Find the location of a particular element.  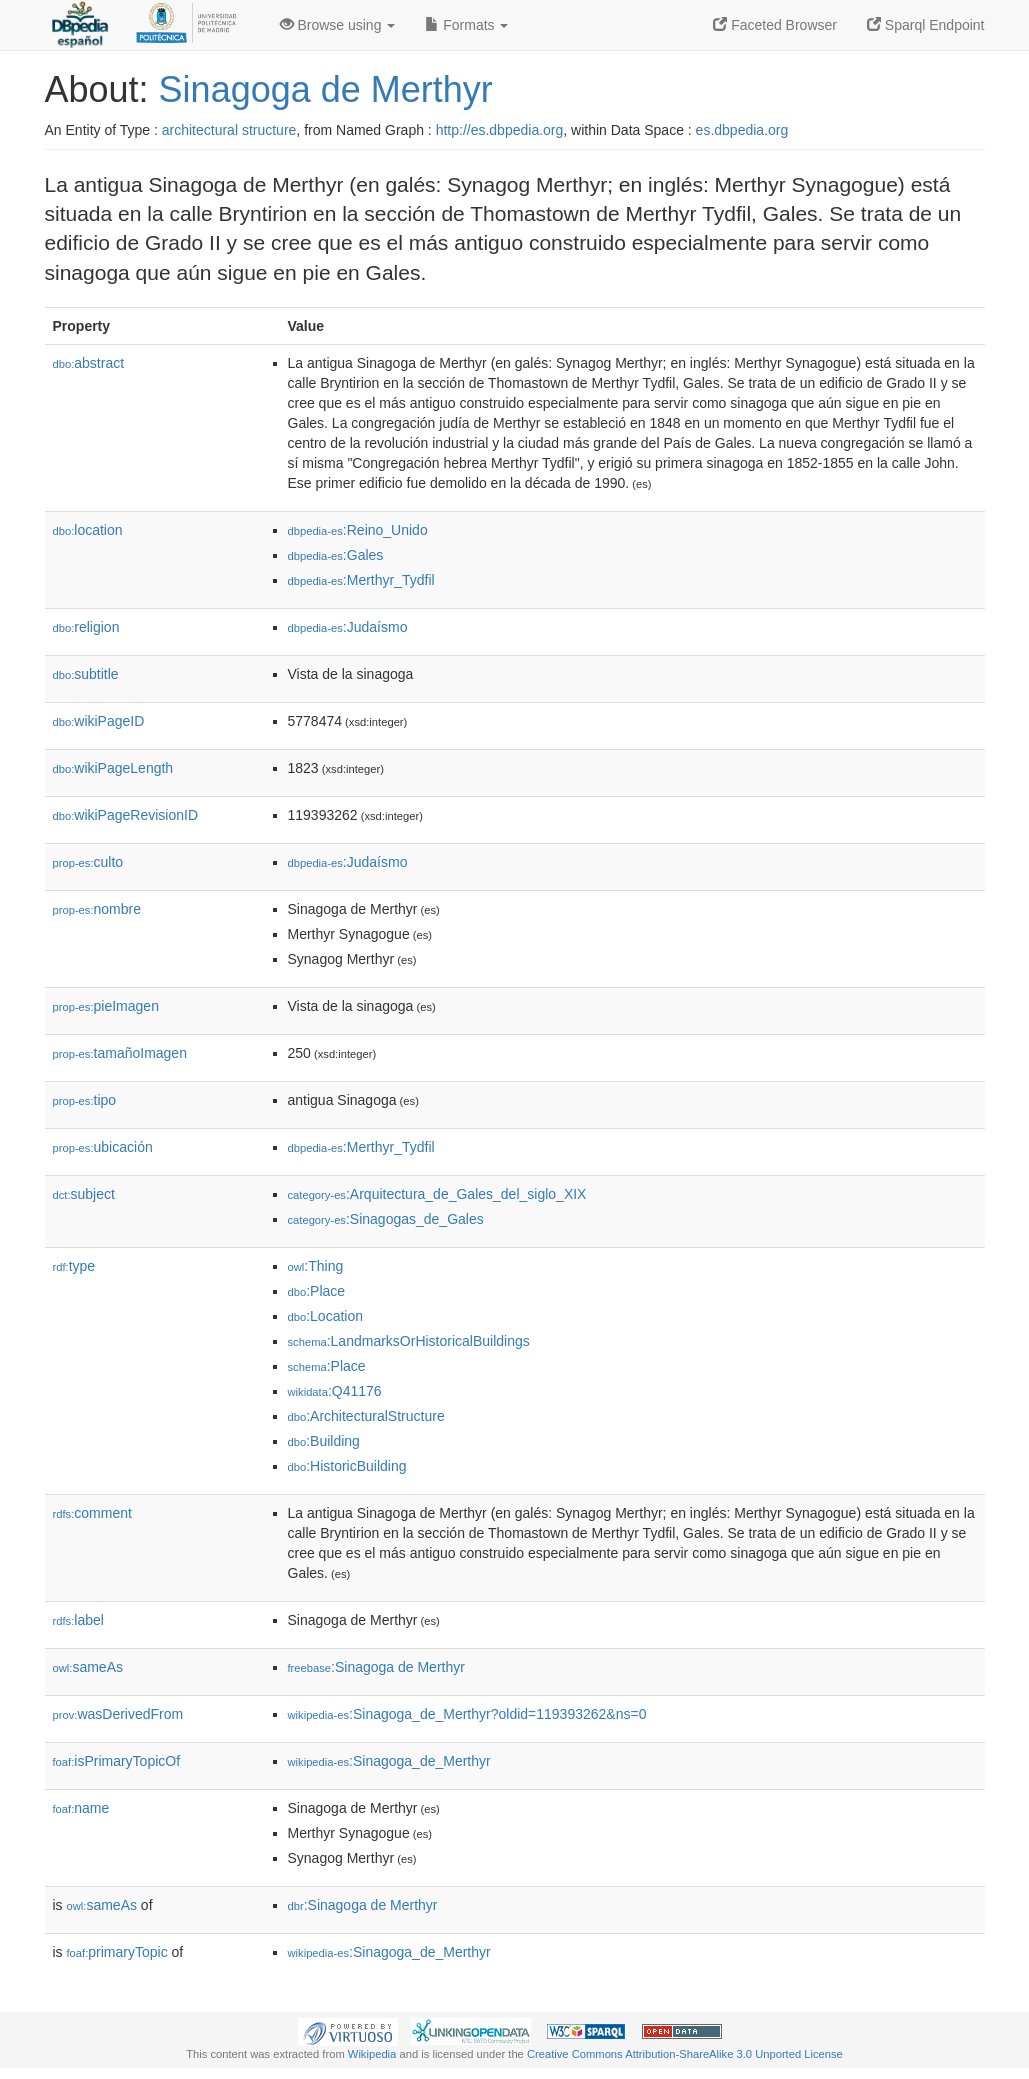

tamañoImagen is located at coordinates (120, 1053).